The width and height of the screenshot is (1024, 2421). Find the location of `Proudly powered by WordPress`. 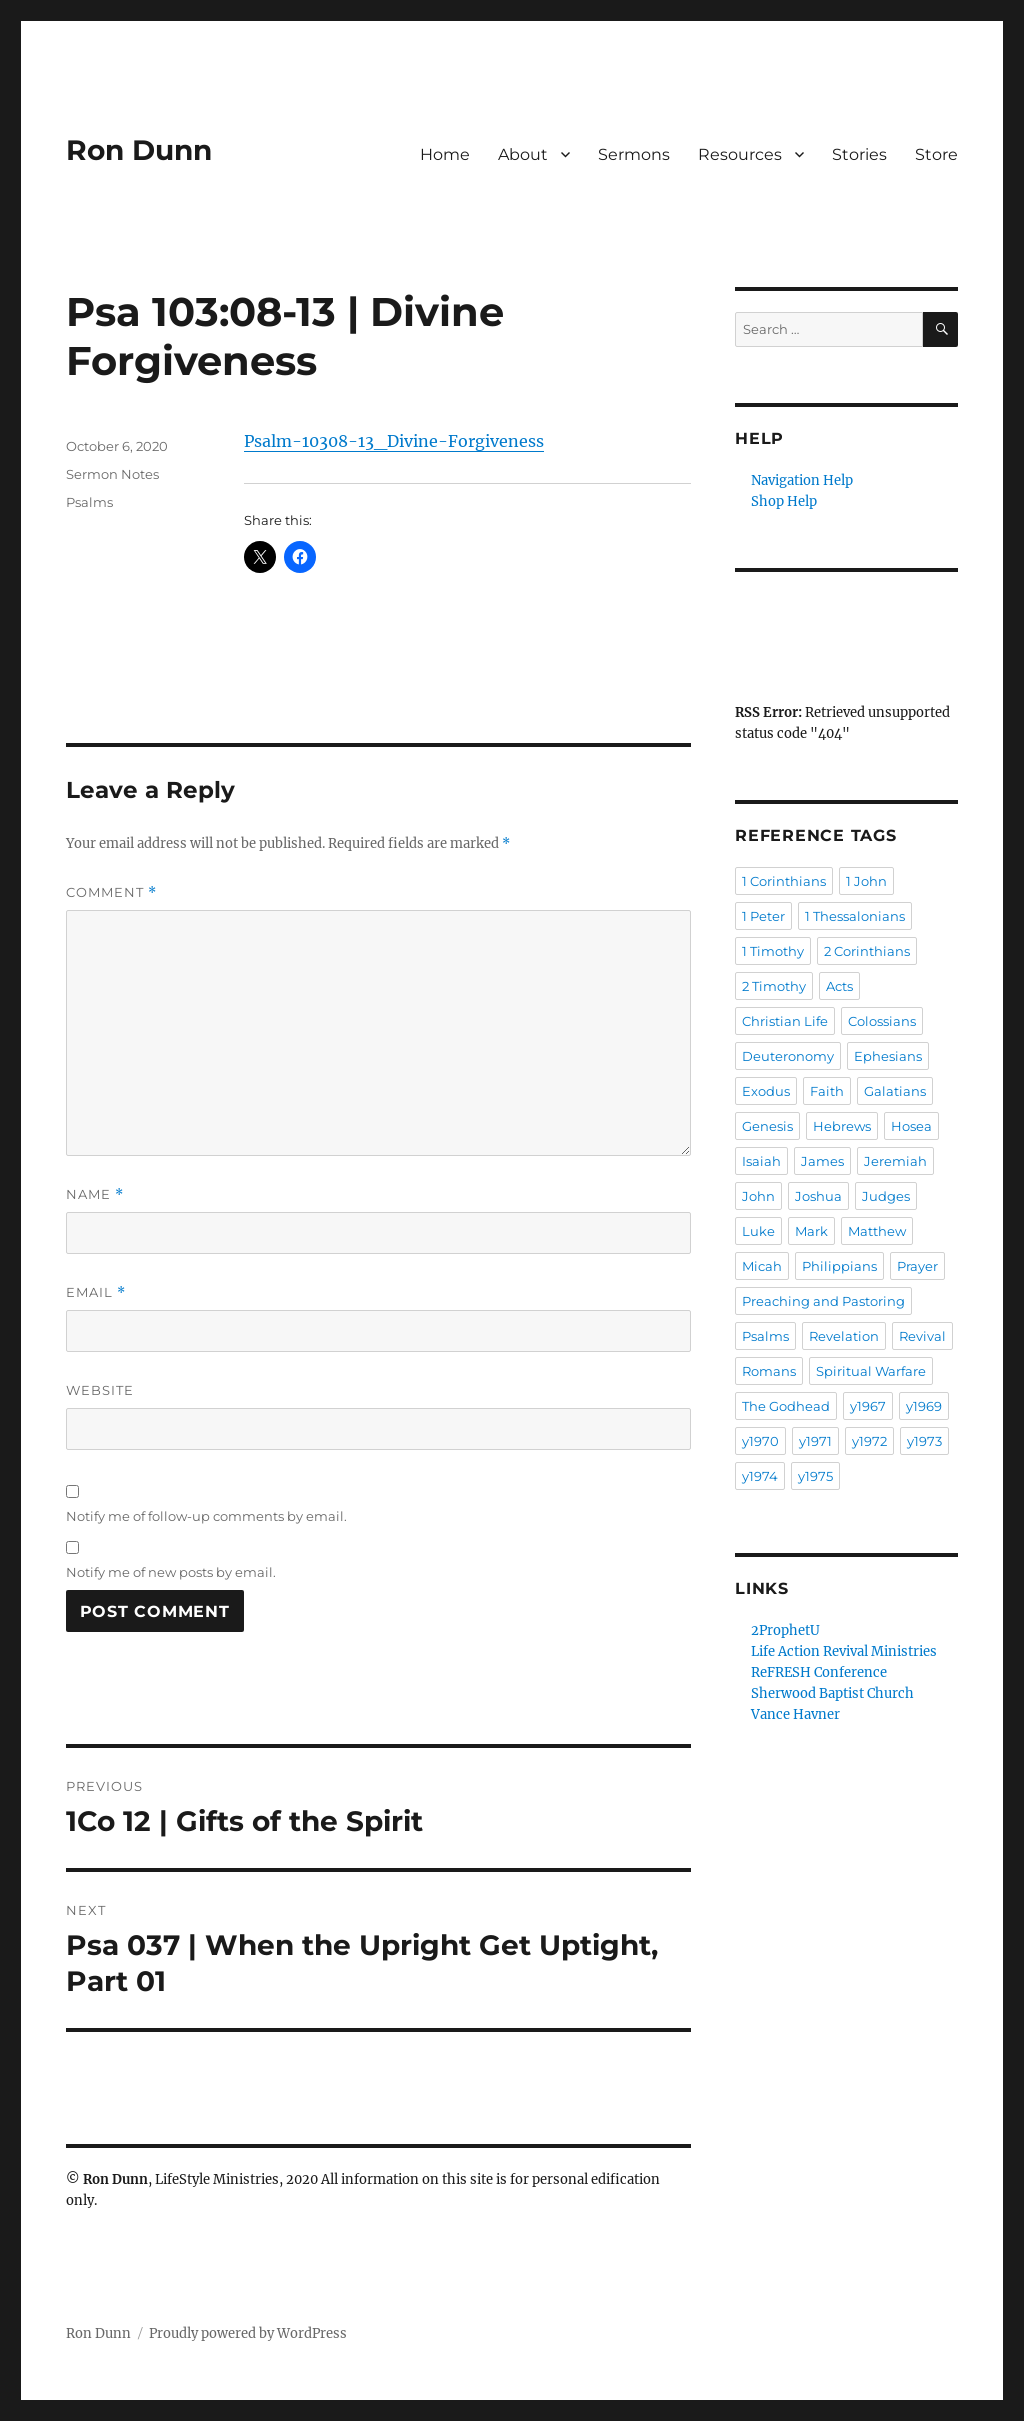

Proudly powered by WordPress is located at coordinates (248, 2333).